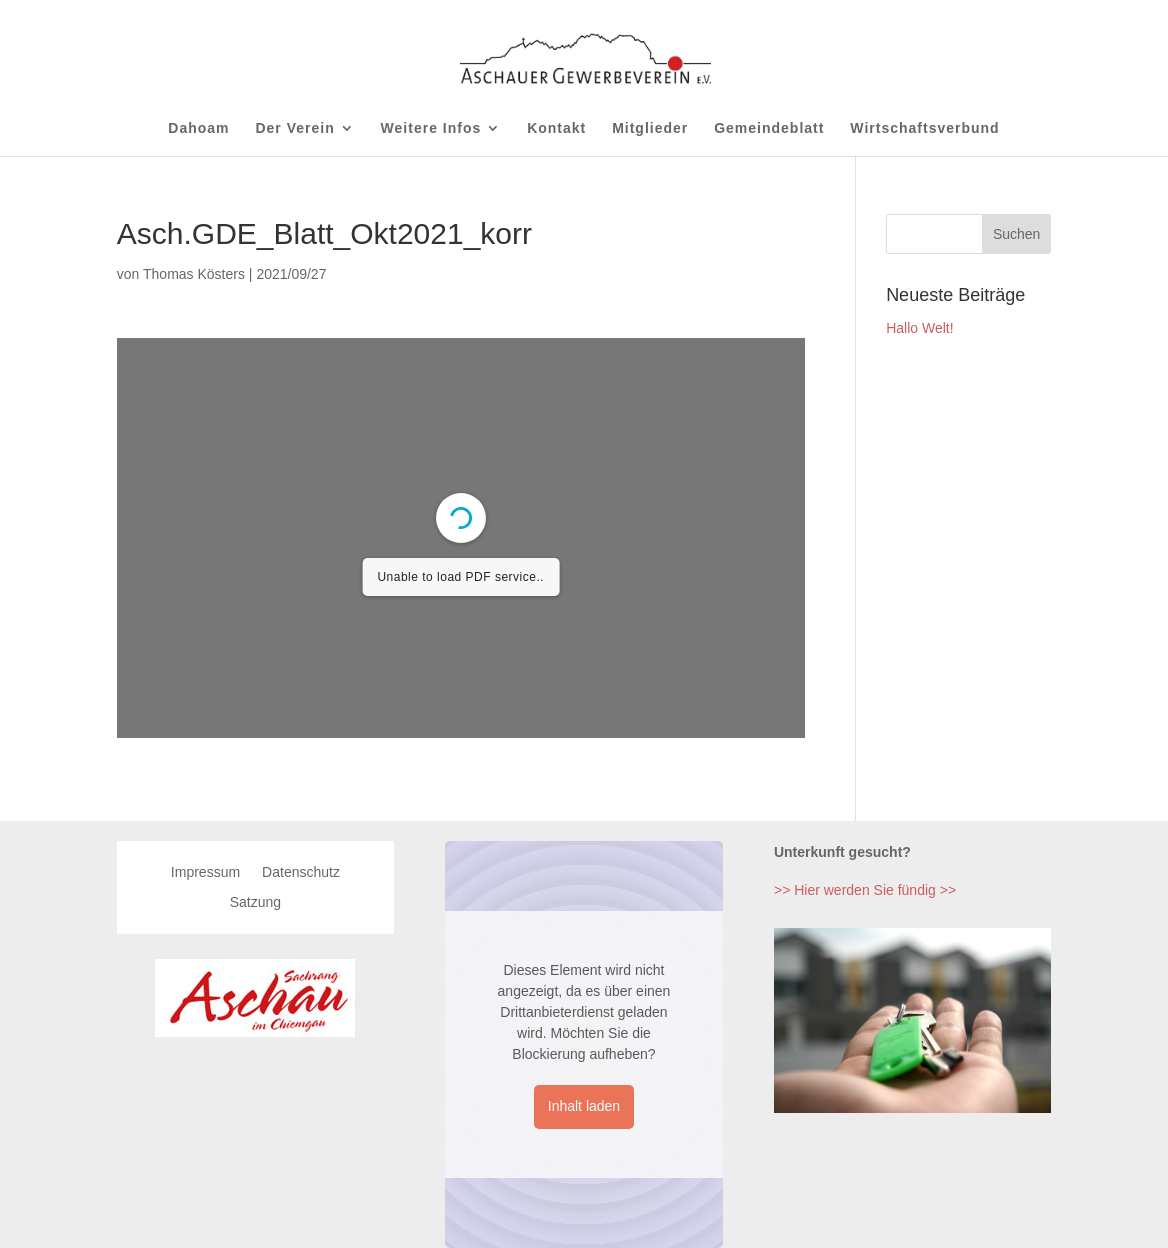 The width and height of the screenshot is (1168, 1248). Describe the element at coordinates (556, 128) in the screenshot. I see `Kontakt` at that location.